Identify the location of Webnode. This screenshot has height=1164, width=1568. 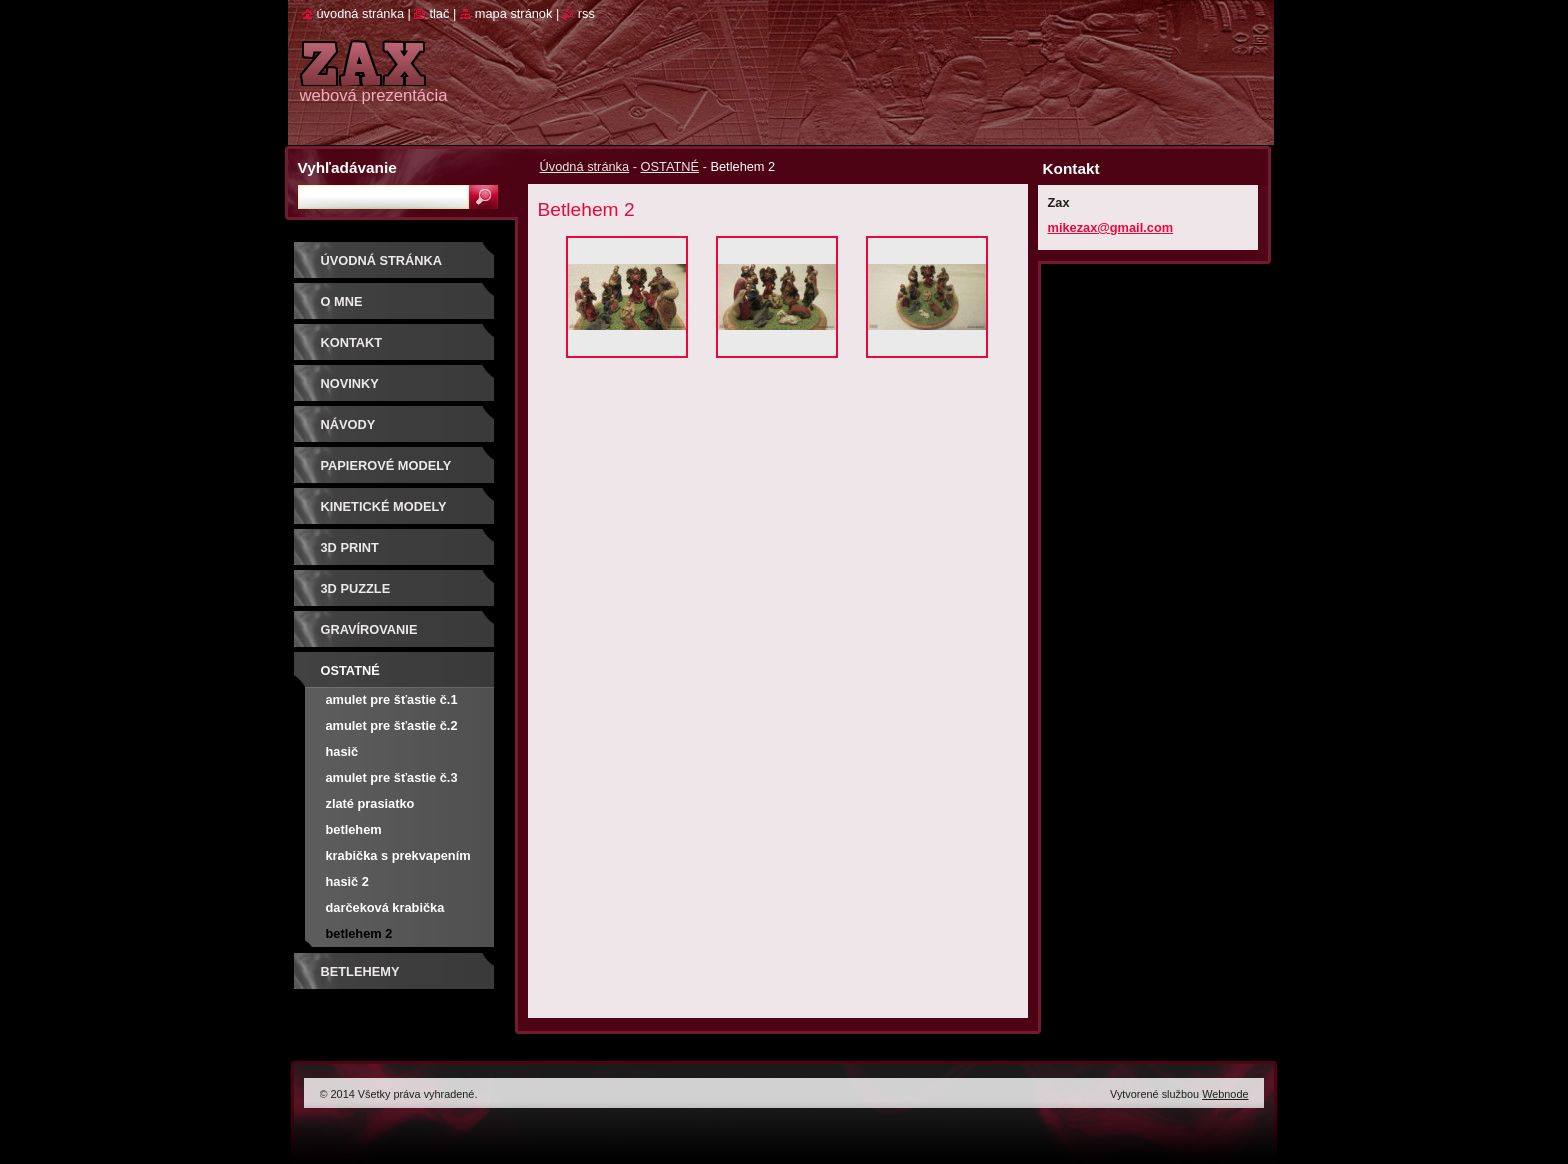
(1225, 1094).